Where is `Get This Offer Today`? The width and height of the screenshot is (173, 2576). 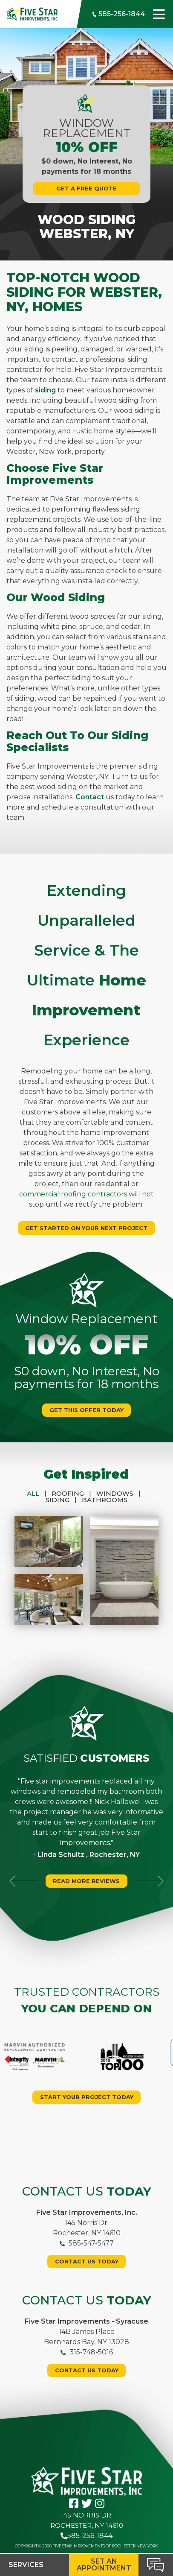
Get This Offer Today is located at coordinates (86, 1409).